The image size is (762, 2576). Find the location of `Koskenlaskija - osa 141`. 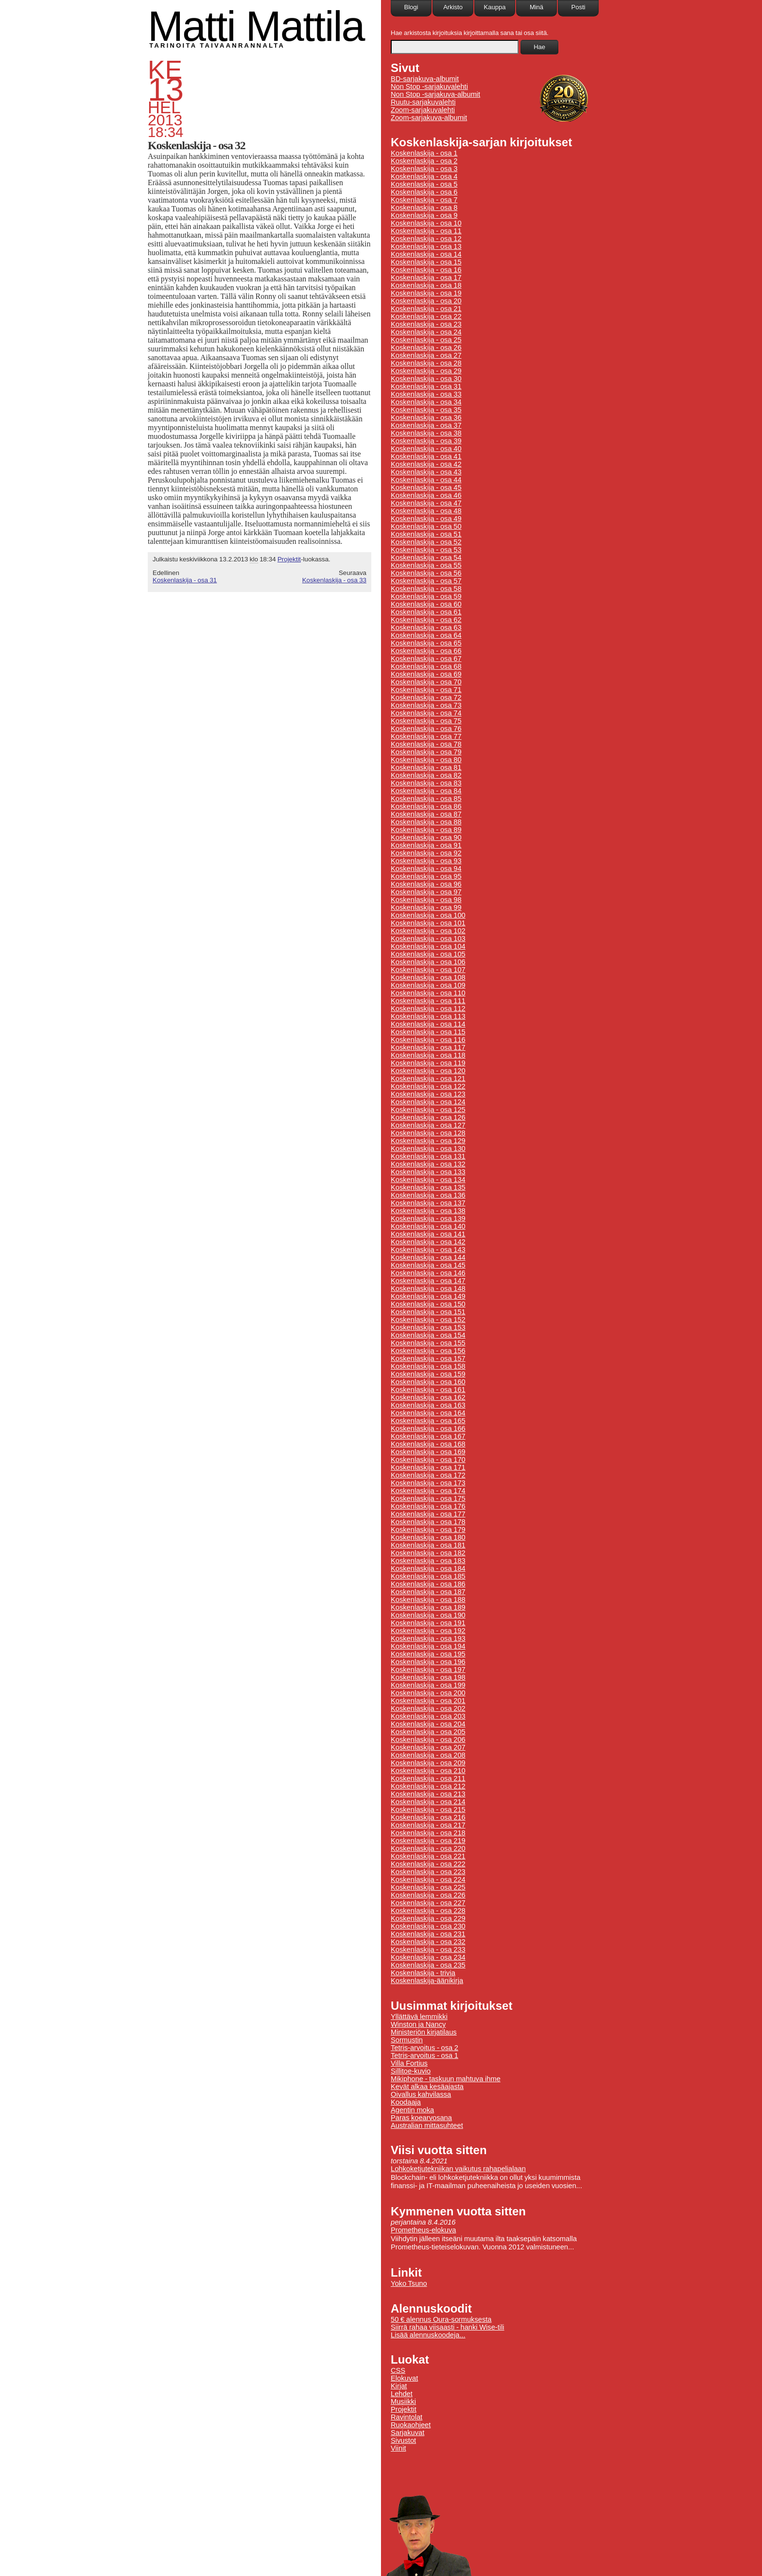

Koskenlaskija - osa 141 is located at coordinates (428, 1234).